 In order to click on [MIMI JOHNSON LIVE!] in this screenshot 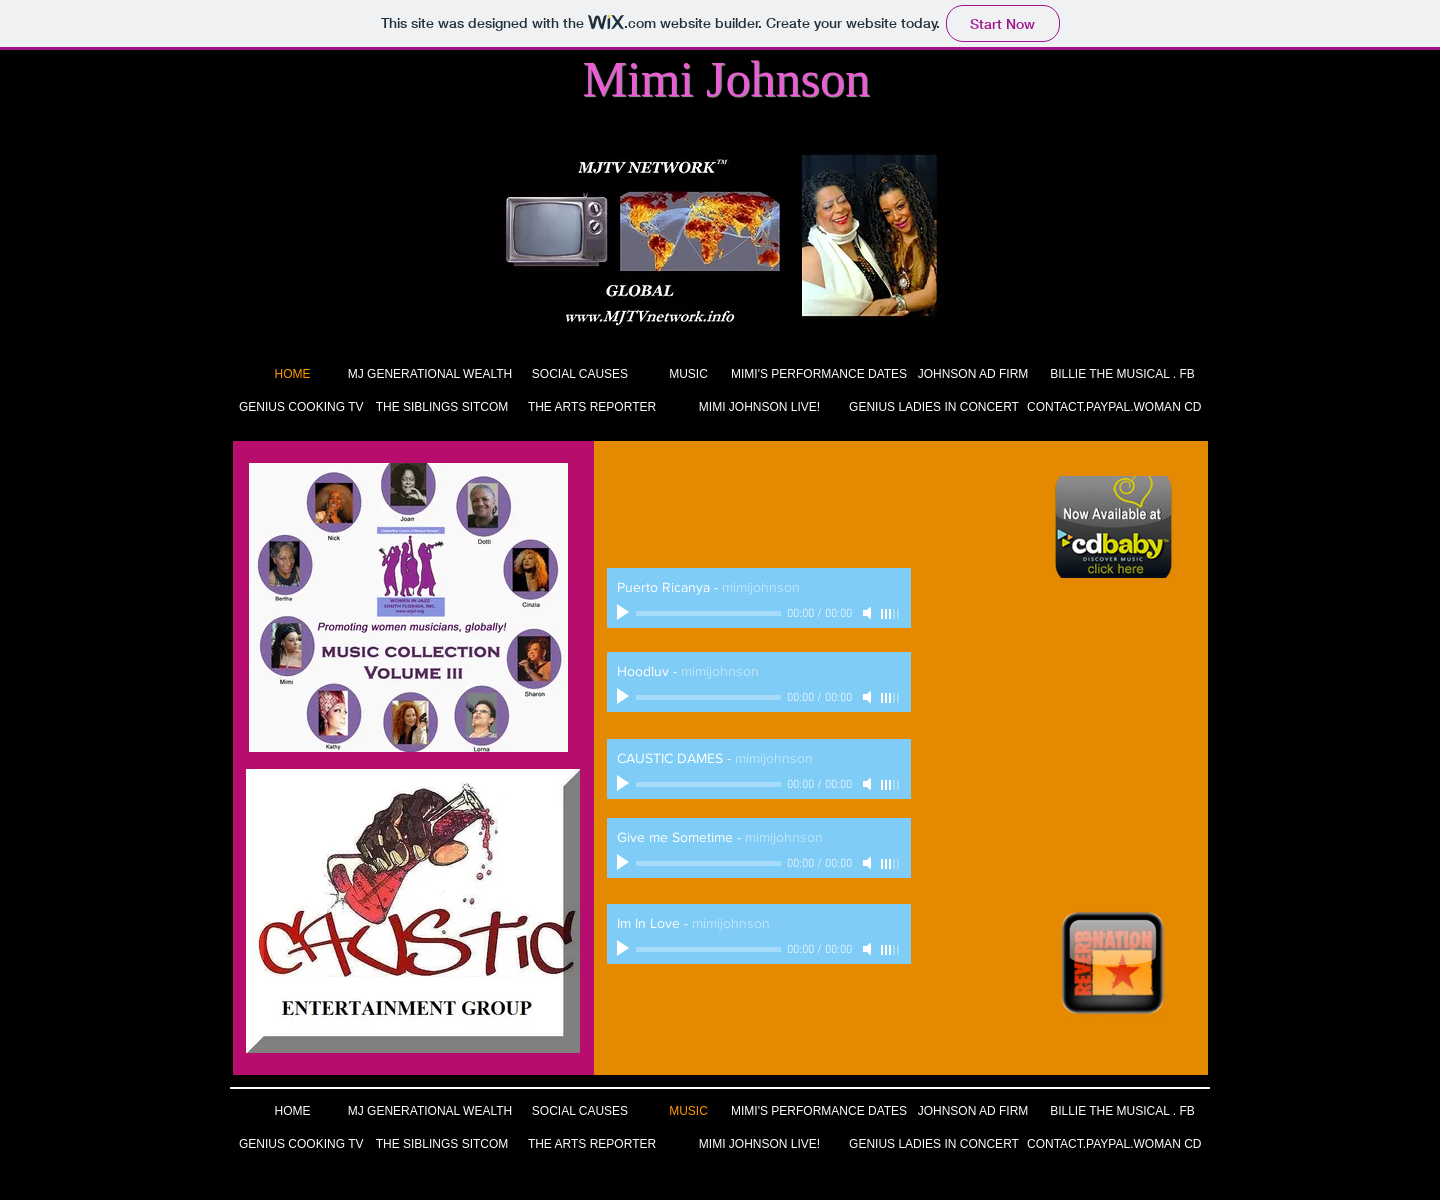, I will do `click(759, 407)`.